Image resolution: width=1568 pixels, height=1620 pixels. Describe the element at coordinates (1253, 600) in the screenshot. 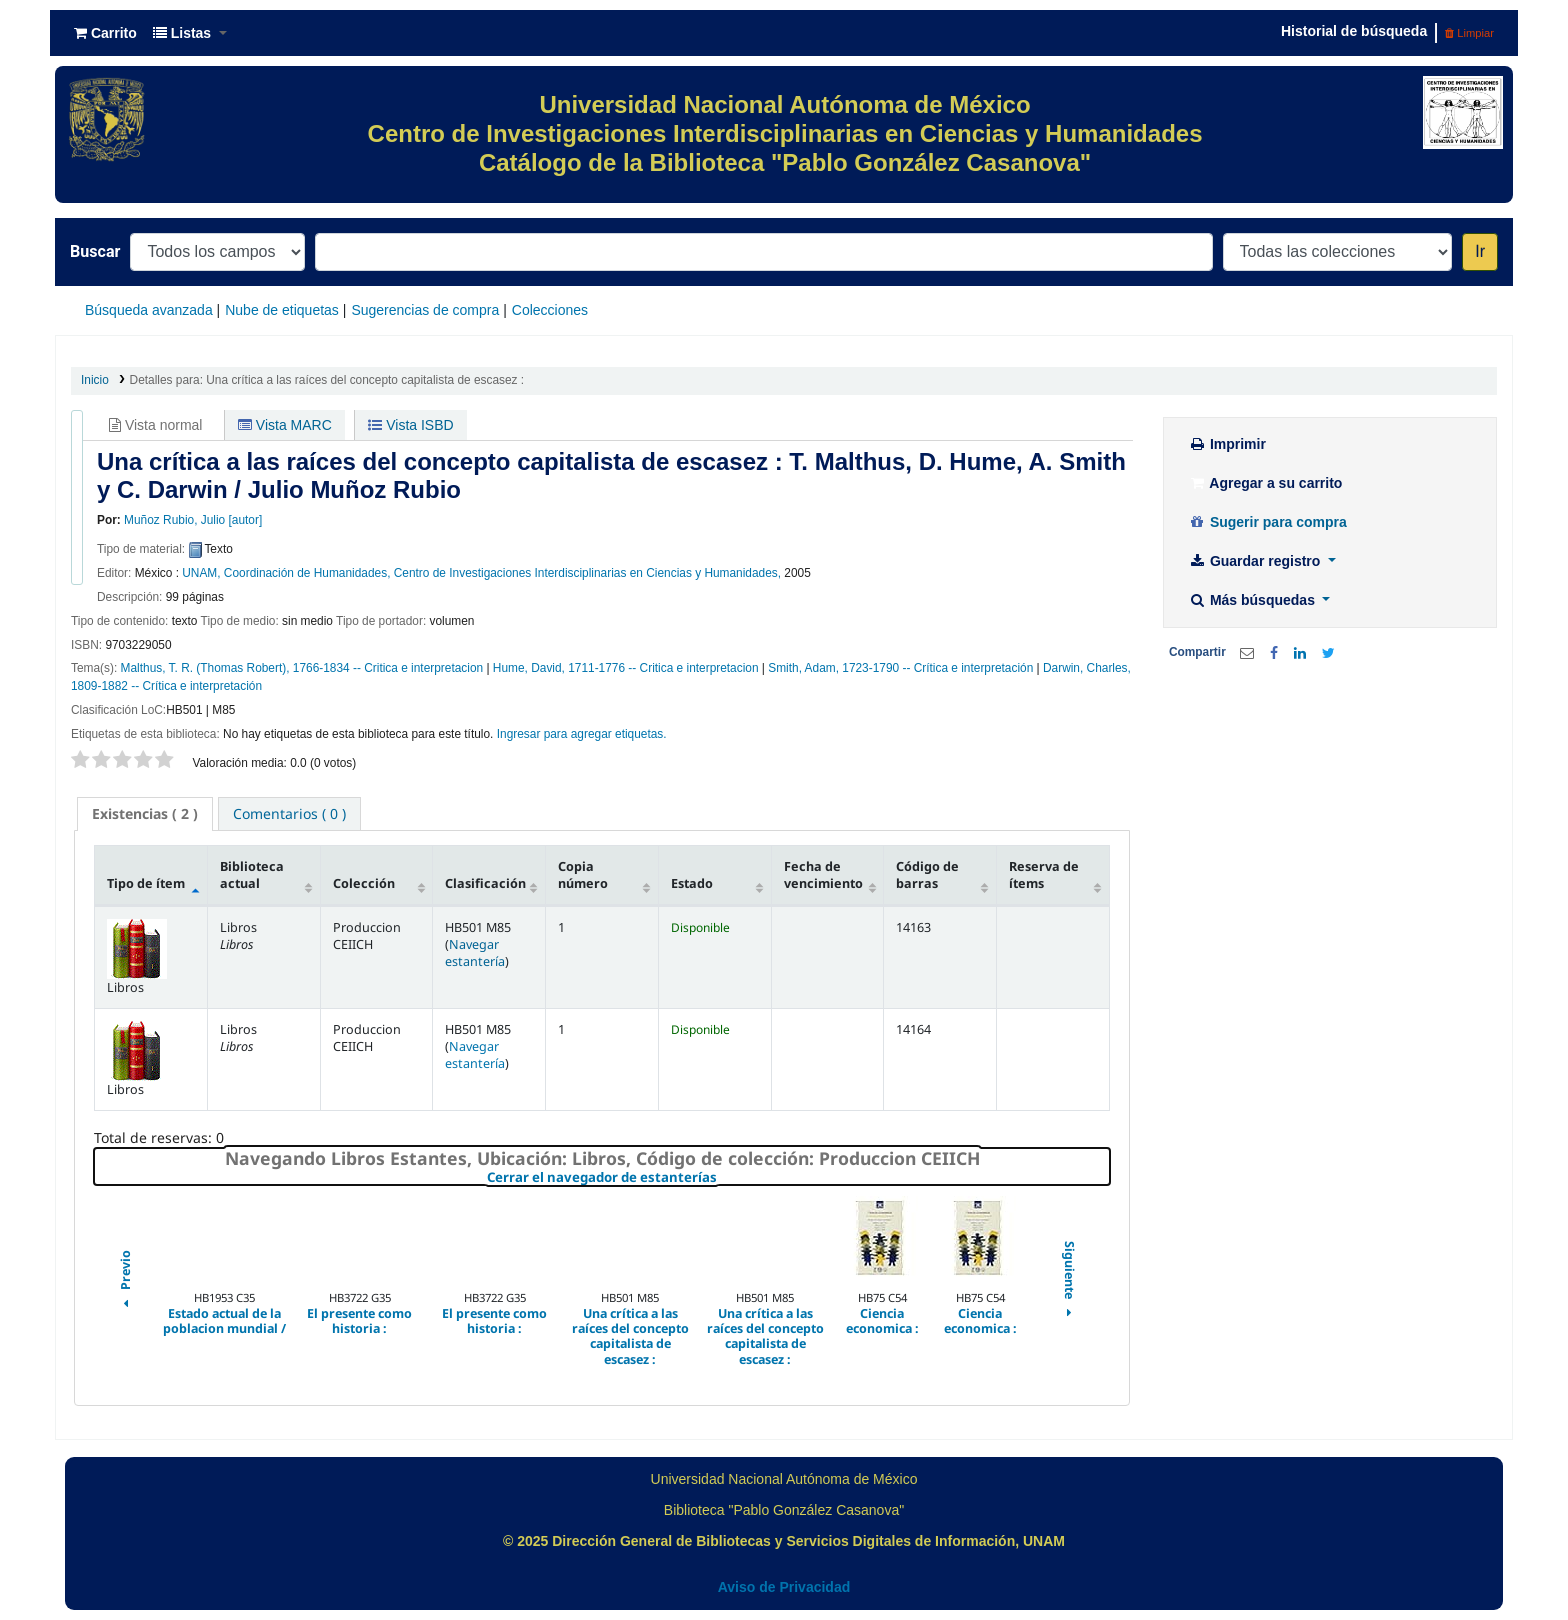

I see `Más búsquedas [button]` at that location.